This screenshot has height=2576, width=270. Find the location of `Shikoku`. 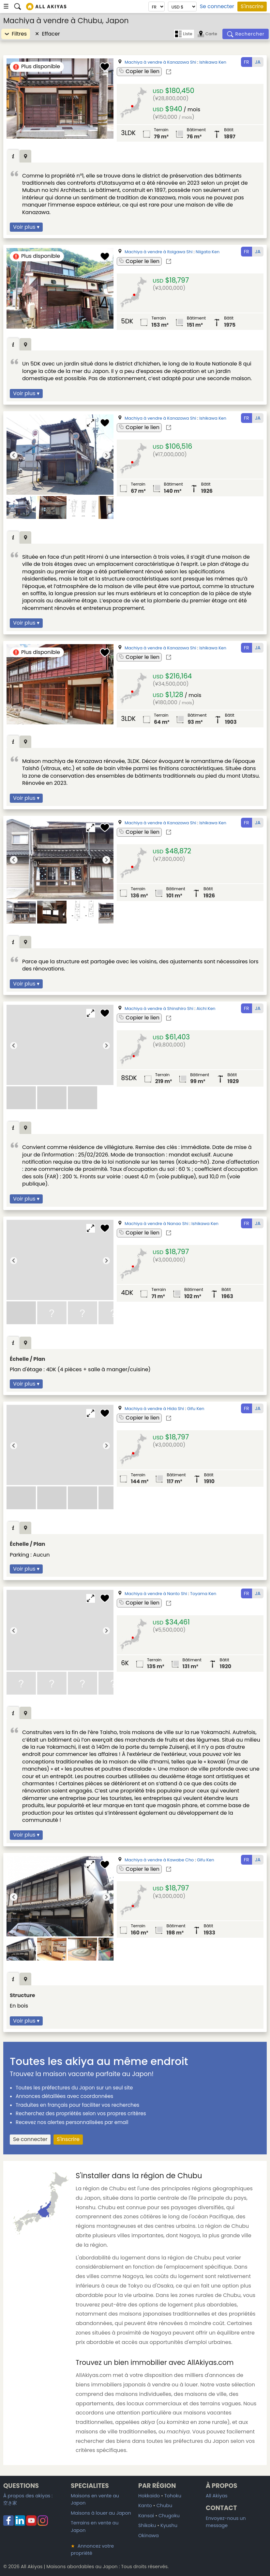

Shikoku is located at coordinates (147, 2525).